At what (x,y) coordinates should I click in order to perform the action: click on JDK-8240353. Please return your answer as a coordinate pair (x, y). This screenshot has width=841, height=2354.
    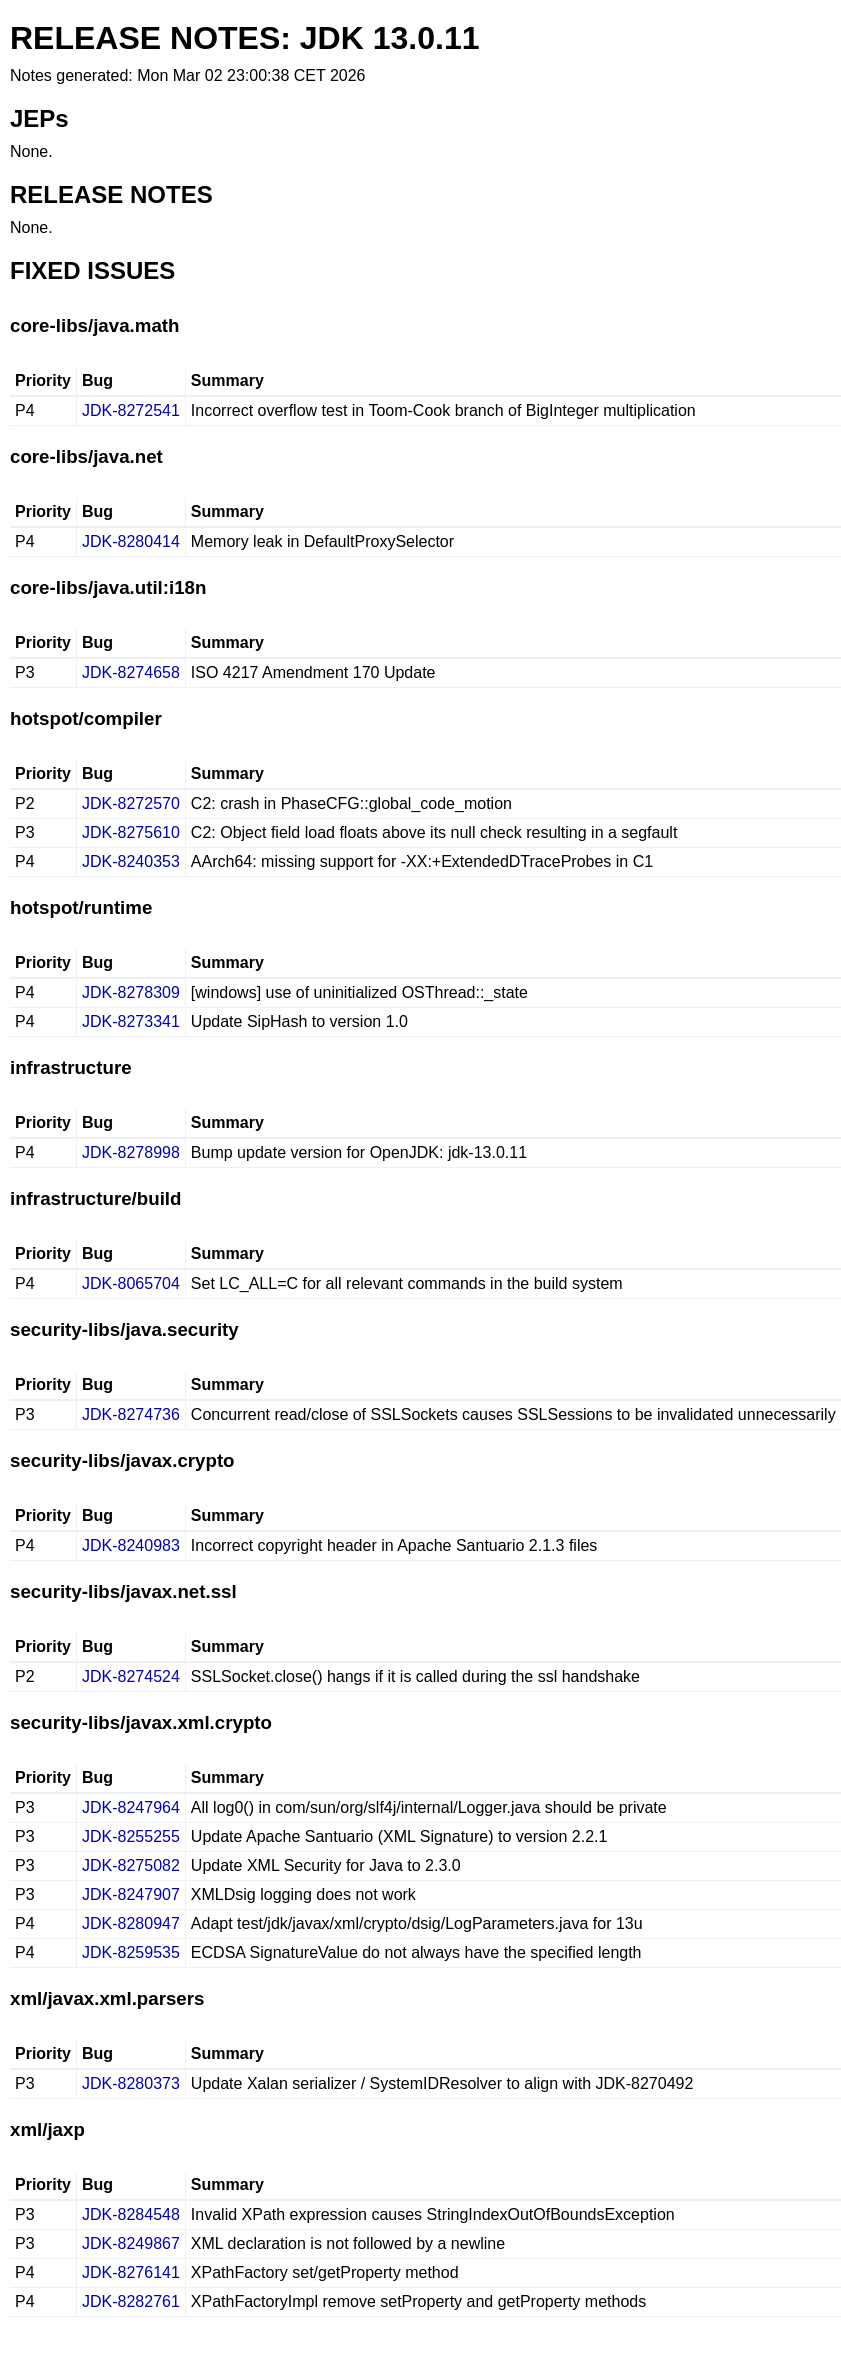
    Looking at the image, I should click on (131, 861).